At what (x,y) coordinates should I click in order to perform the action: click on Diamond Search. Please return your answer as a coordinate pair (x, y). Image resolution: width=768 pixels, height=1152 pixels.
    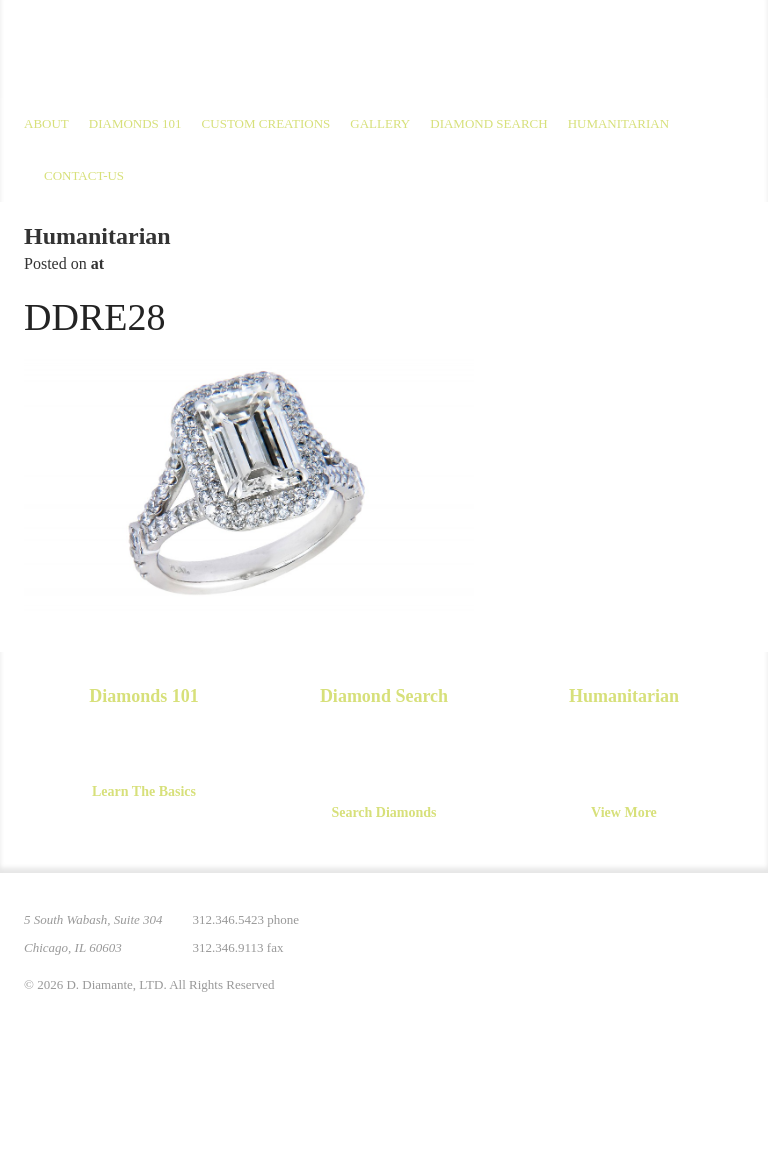
    Looking at the image, I should click on (488, 123).